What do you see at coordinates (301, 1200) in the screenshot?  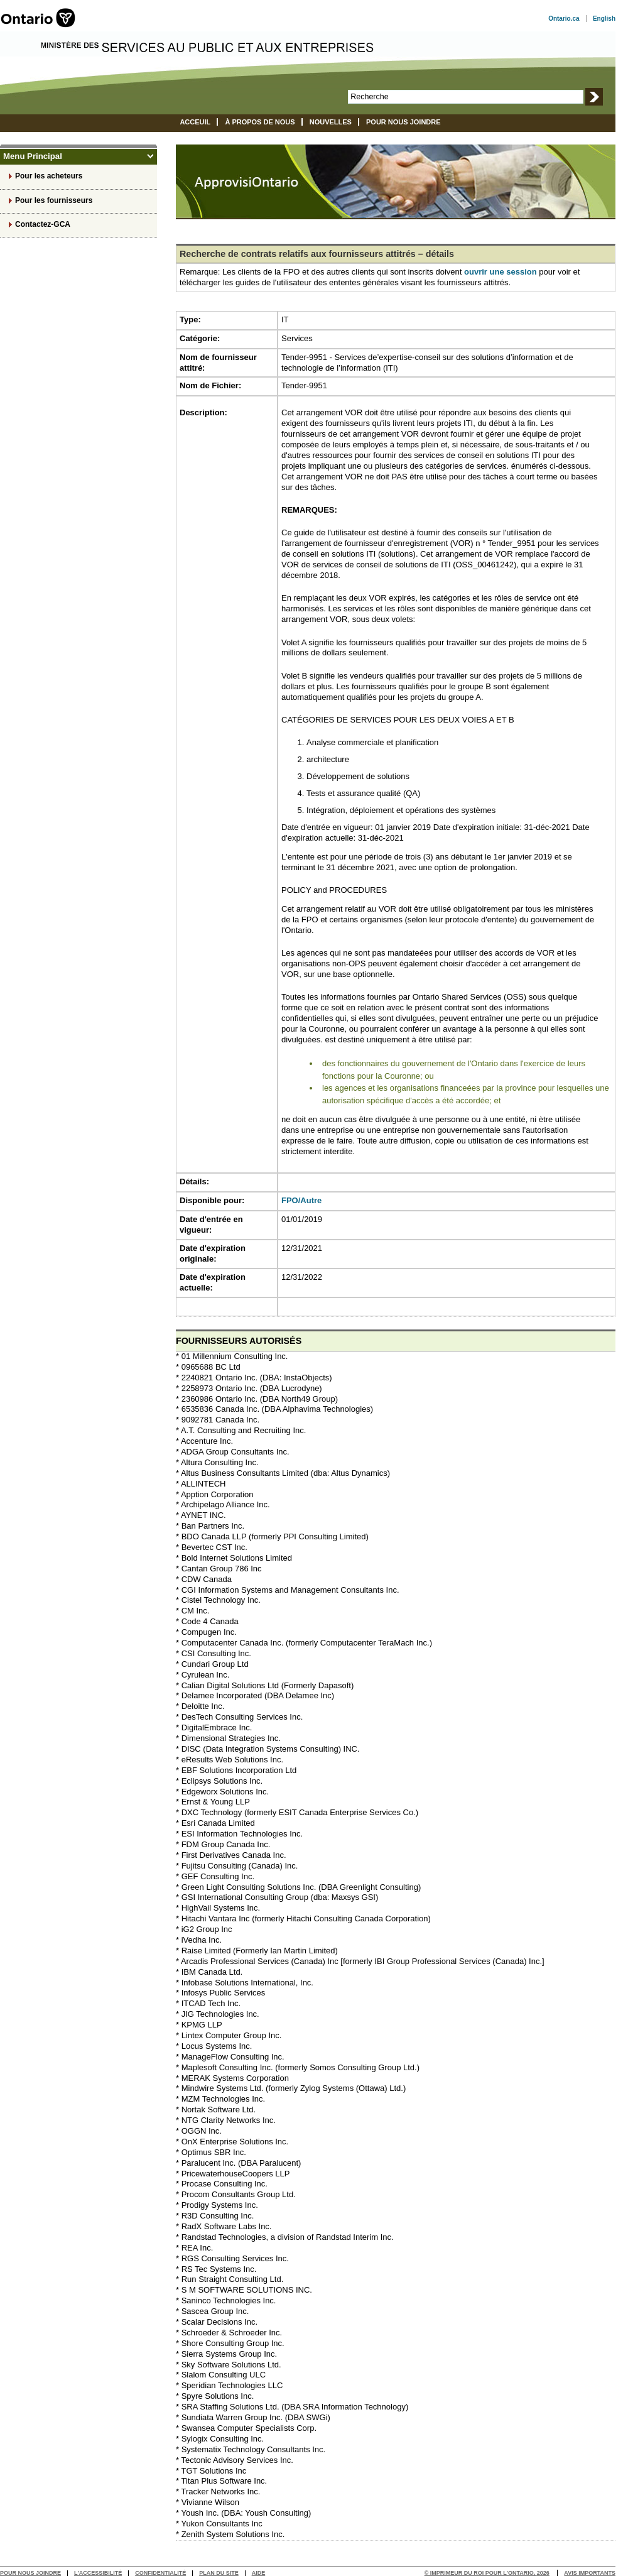 I see `FPO/Autre` at bounding box center [301, 1200].